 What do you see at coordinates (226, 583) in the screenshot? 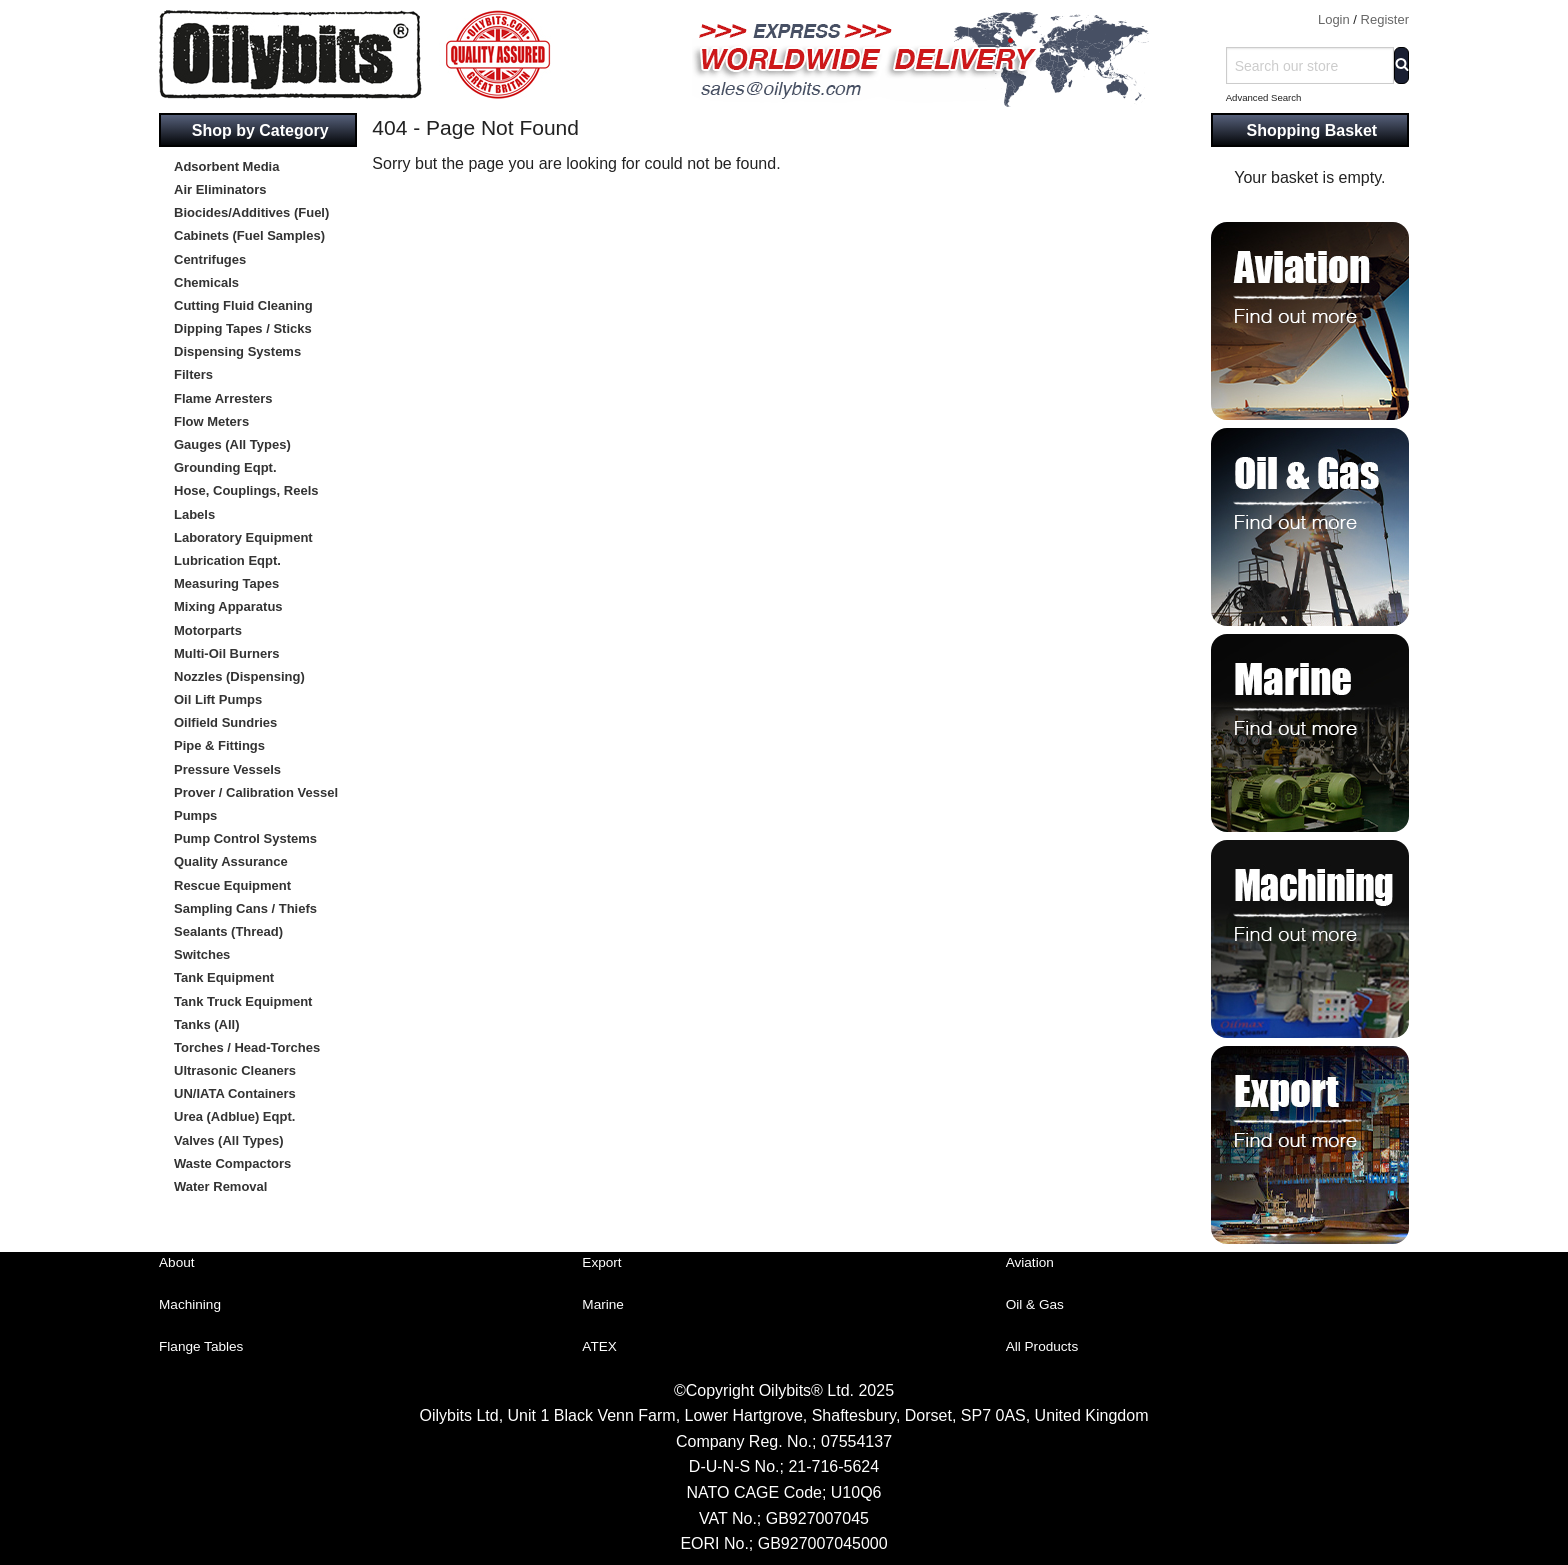
I see `Measuring Tapes` at bounding box center [226, 583].